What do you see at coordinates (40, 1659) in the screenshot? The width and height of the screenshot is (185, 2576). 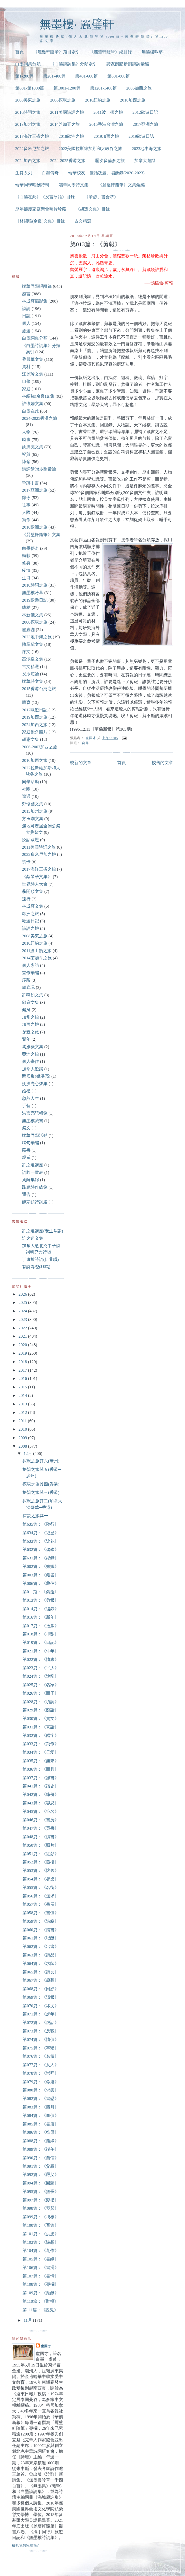 I see `第022篇：《情緣》` at bounding box center [40, 1659].